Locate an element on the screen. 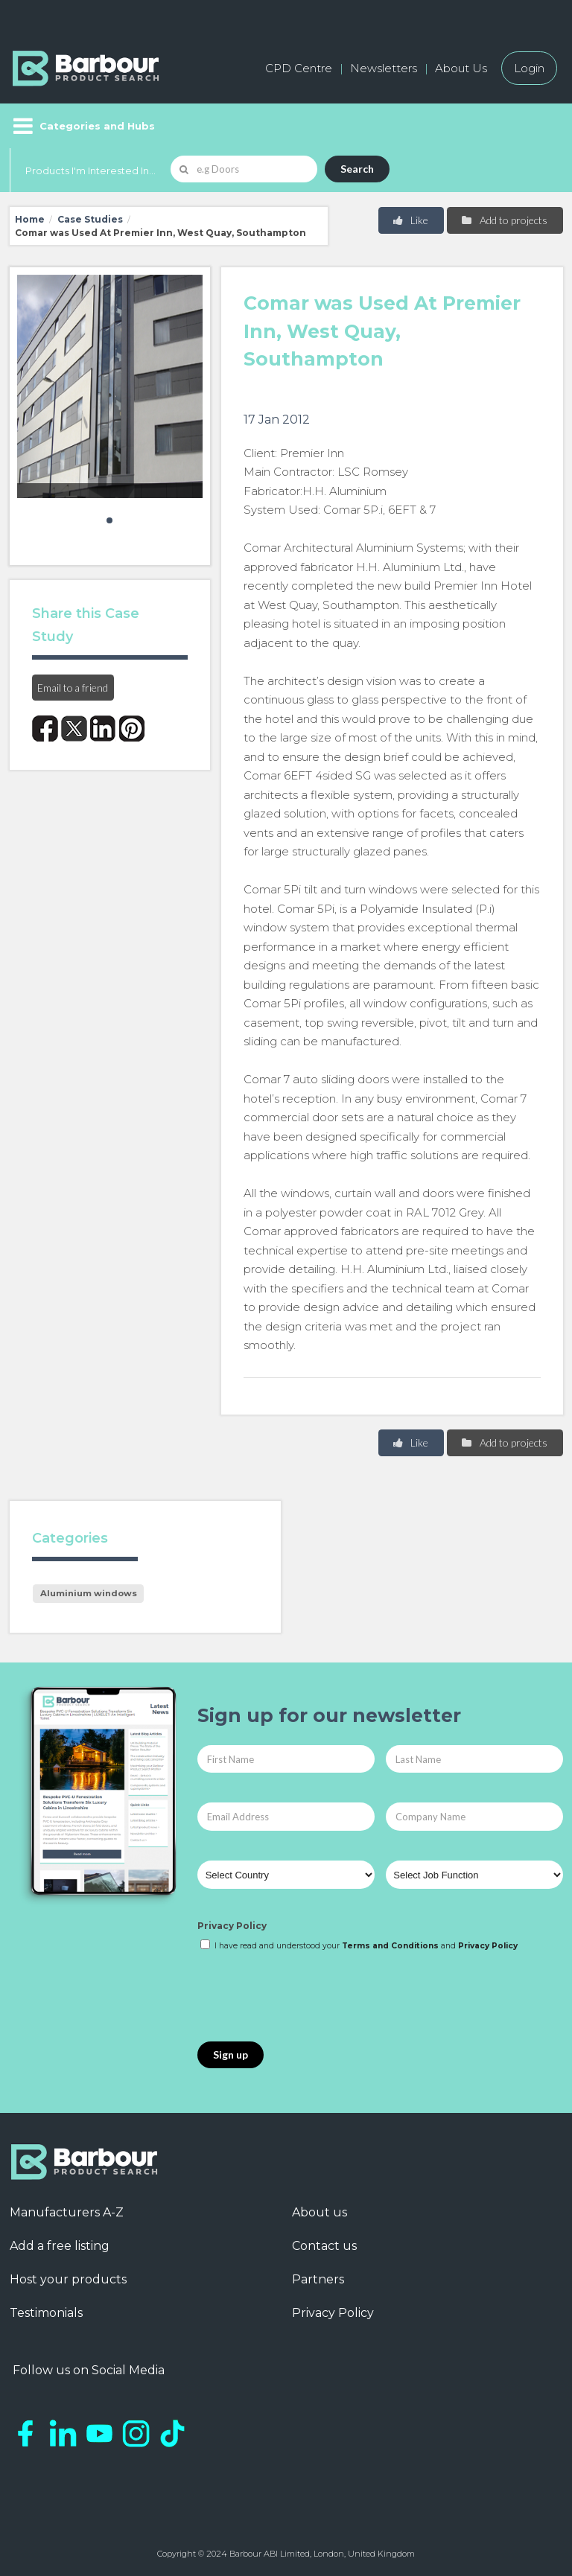 Image resolution: width=572 pixels, height=2576 pixels. Case Studies is located at coordinates (90, 219).